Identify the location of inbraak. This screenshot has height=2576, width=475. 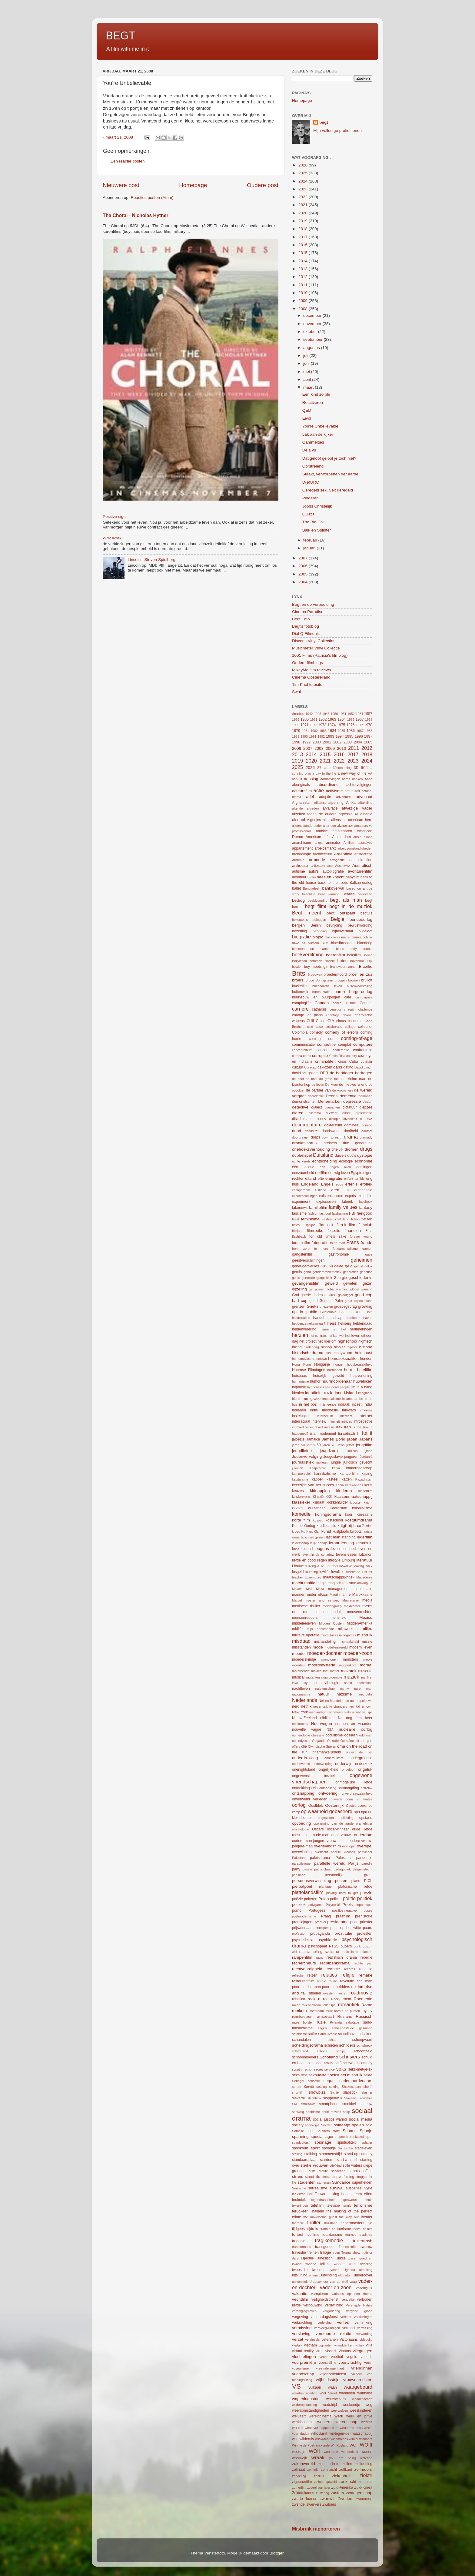
(344, 1404).